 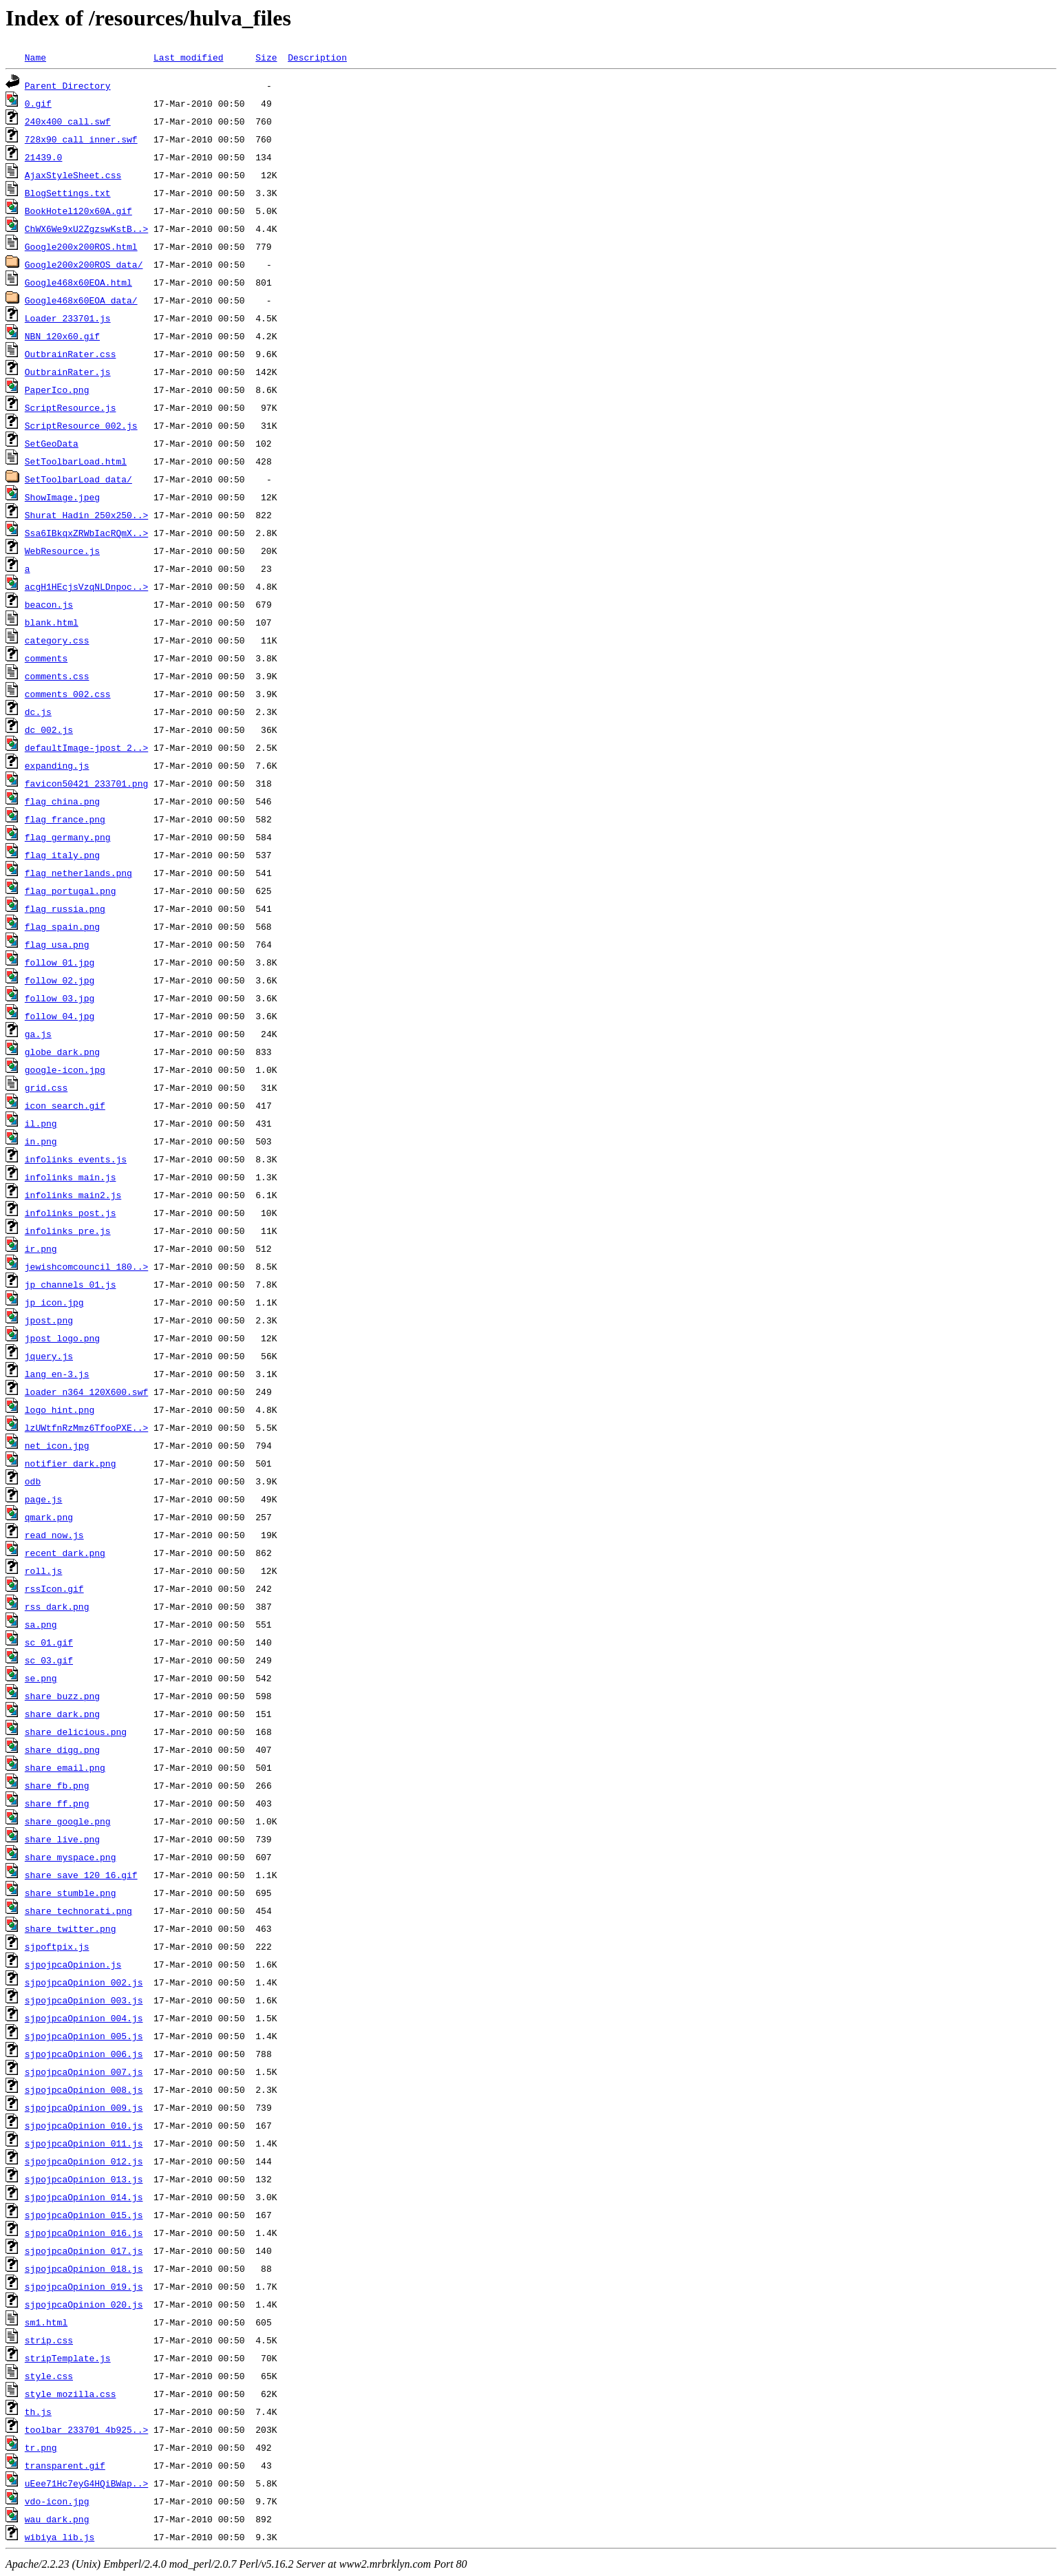 What do you see at coordinates (84, 2179) in the screenshot?
I see `sjpojpcaOpinion_013.js` at bounding box center [84, 2179].